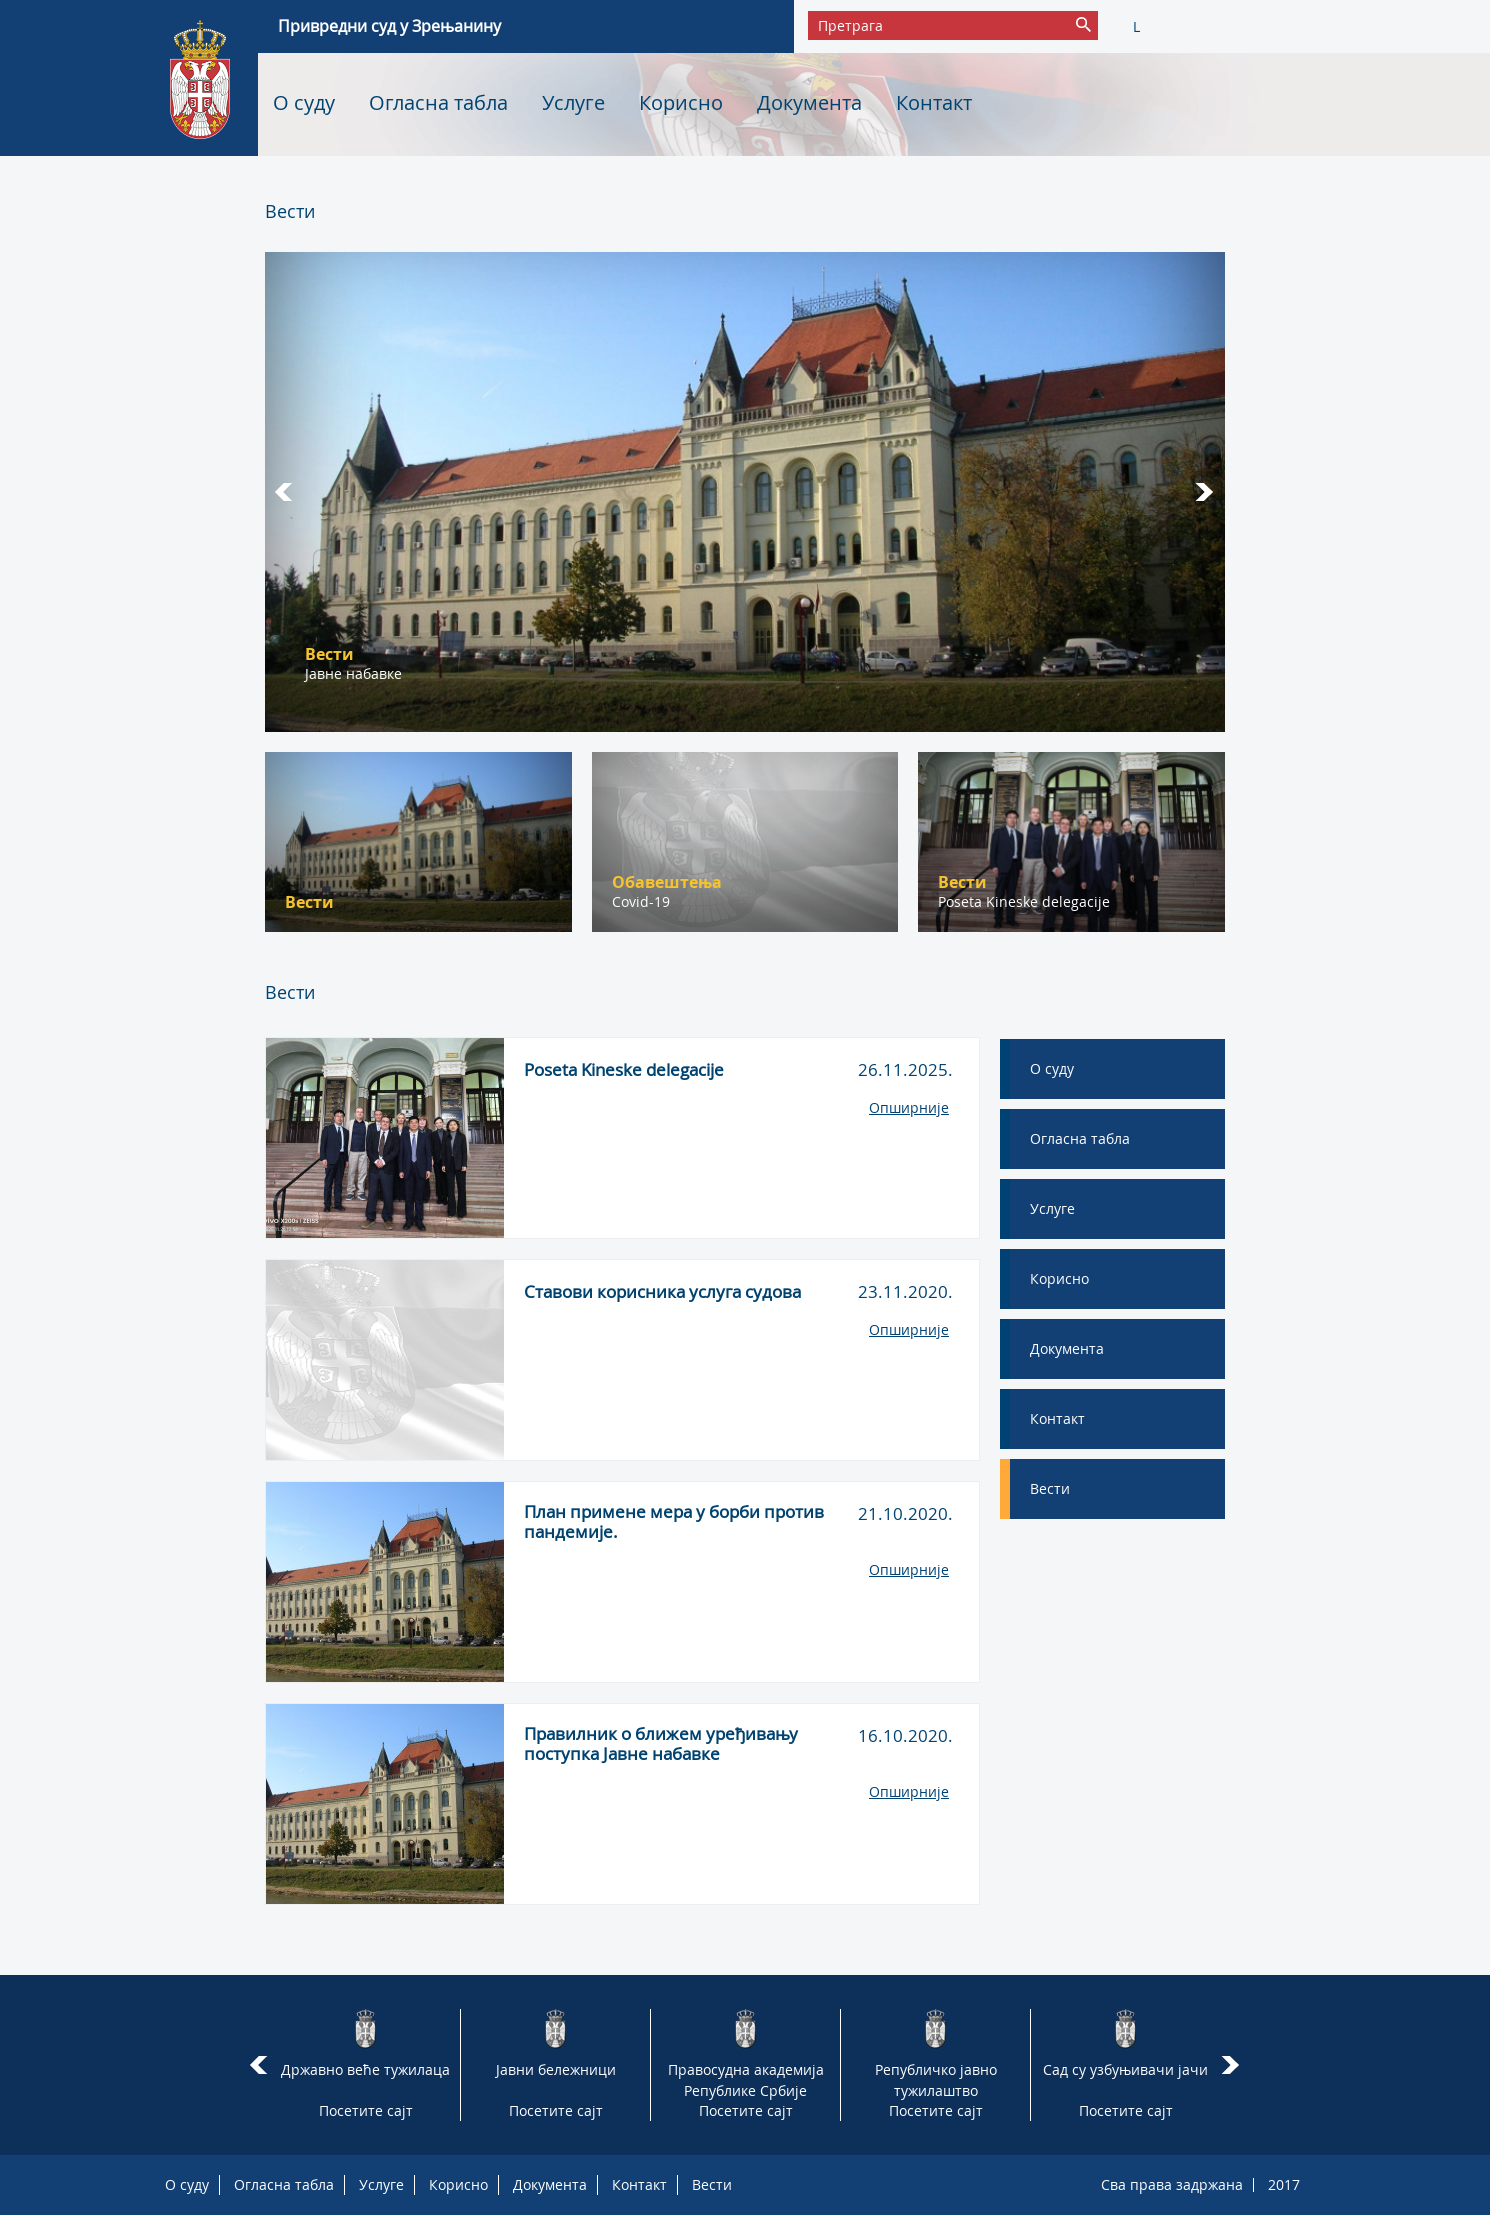  Describe the element at coordinates (909, 1107) in the screenshot. I see `Опширније` at that location.